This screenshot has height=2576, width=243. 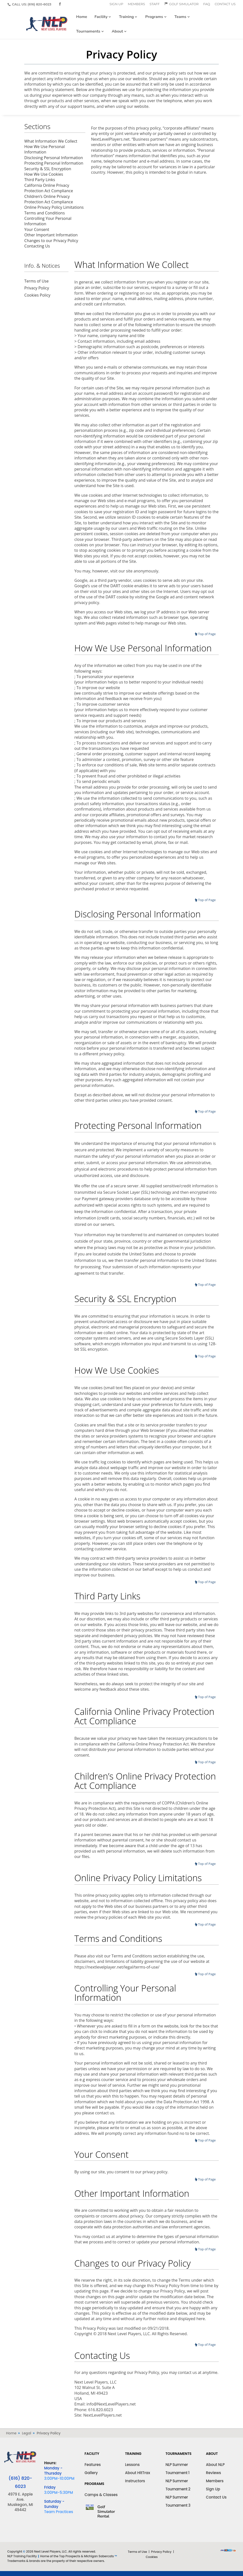 What do you see at coordinates (51, 235) in the screenshot?
I see `Other Important Information` at bounding box center [51, 235].